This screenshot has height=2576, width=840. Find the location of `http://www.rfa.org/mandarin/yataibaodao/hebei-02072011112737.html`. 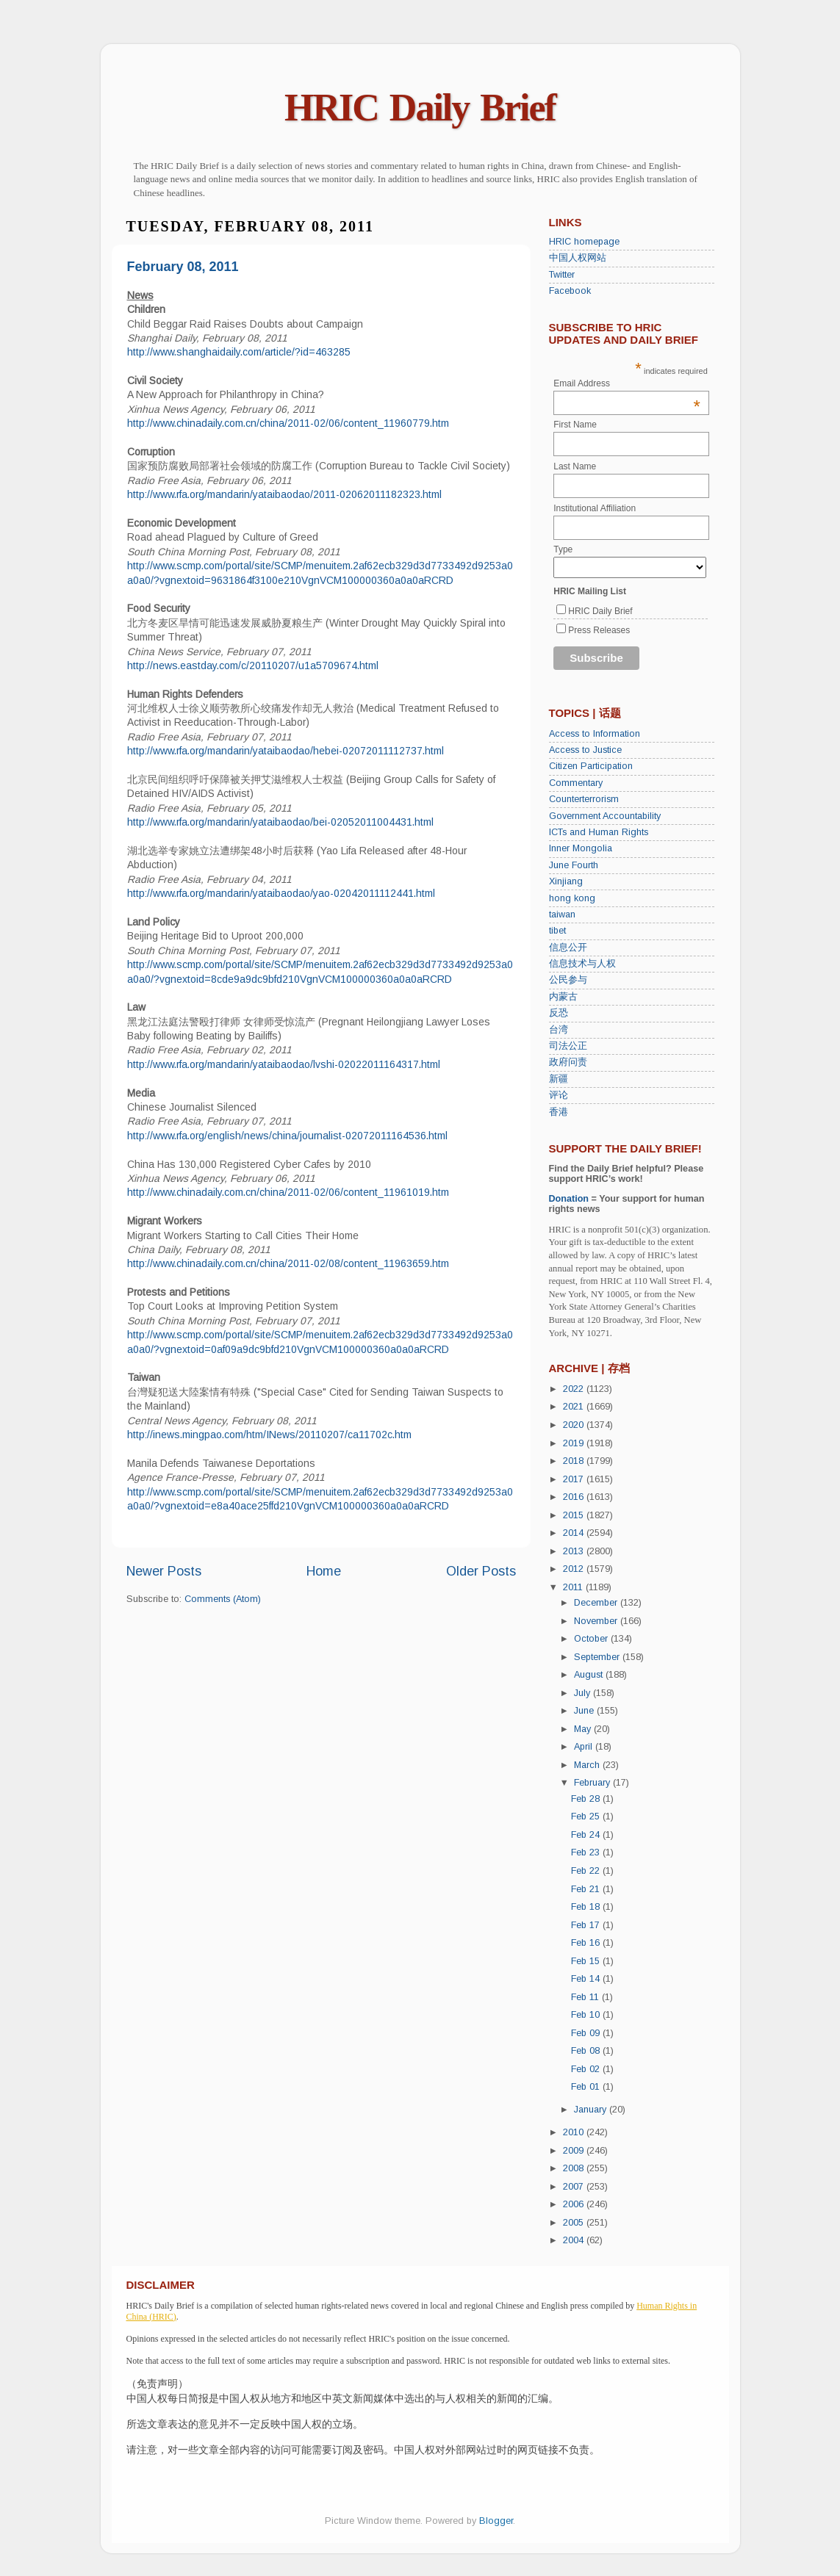

http://www.rfa.org/mandarin/yataibaodao/hebei-02072011112737.html is located at coordinates (285, 751).